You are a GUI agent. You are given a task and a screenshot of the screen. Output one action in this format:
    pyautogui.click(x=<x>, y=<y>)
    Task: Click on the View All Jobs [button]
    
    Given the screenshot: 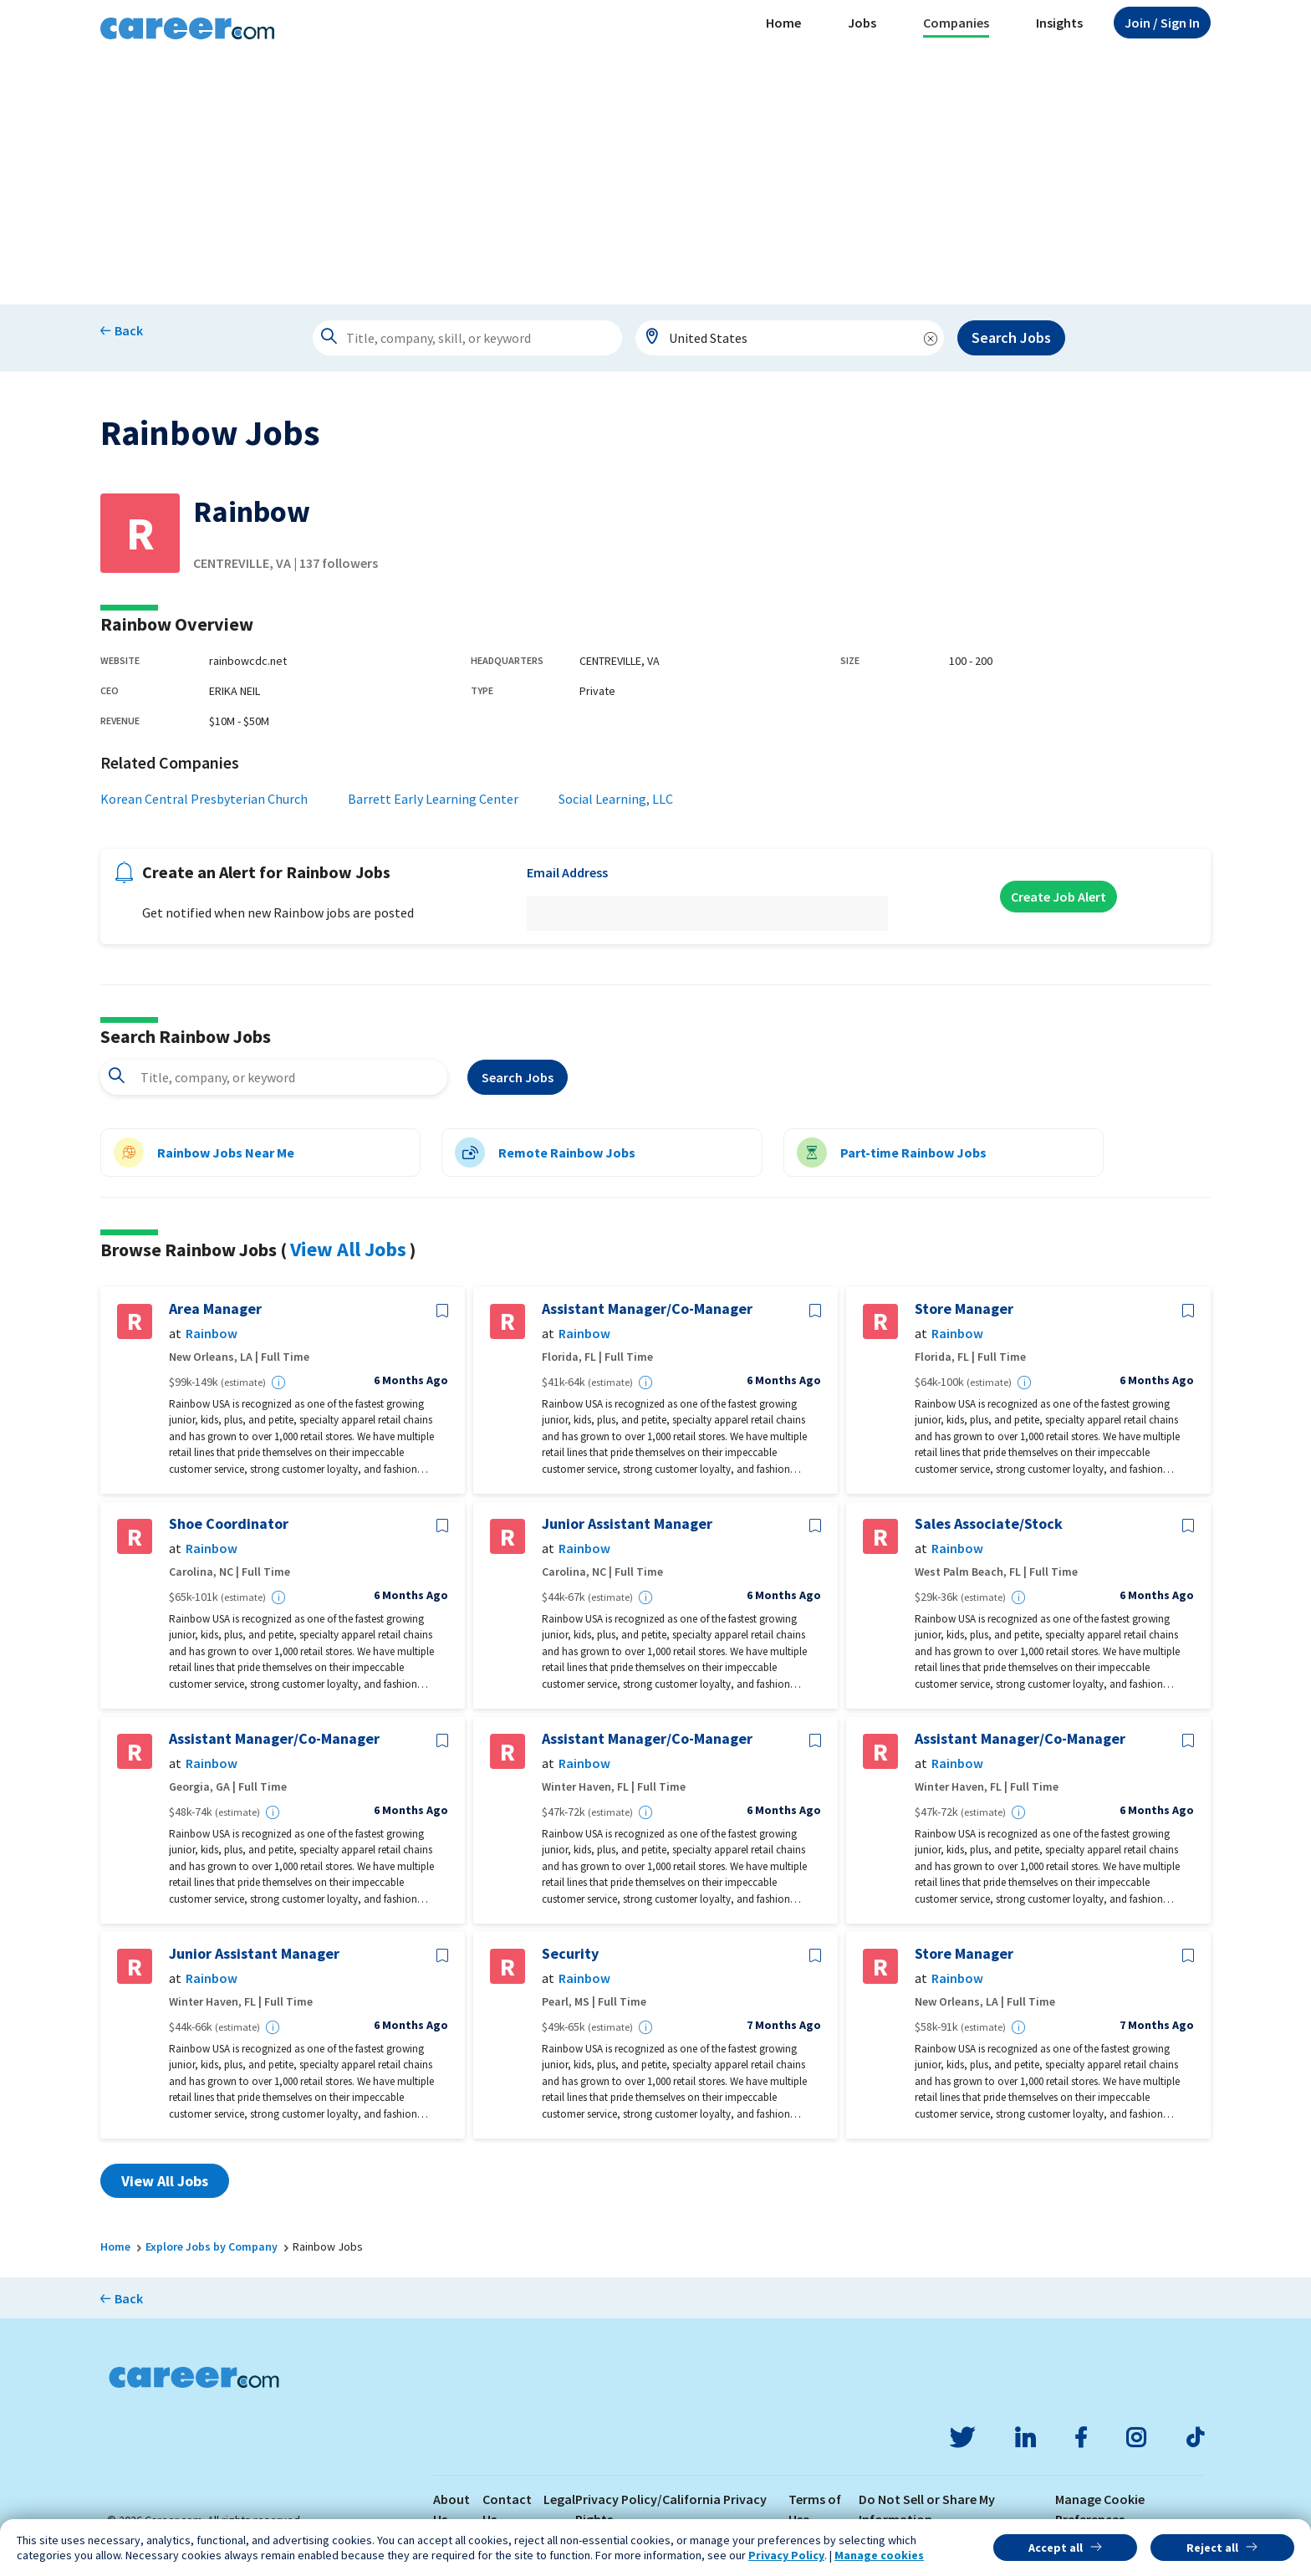 What is the action you would take?
    pyautogui.click(x=164, y=2180)
    